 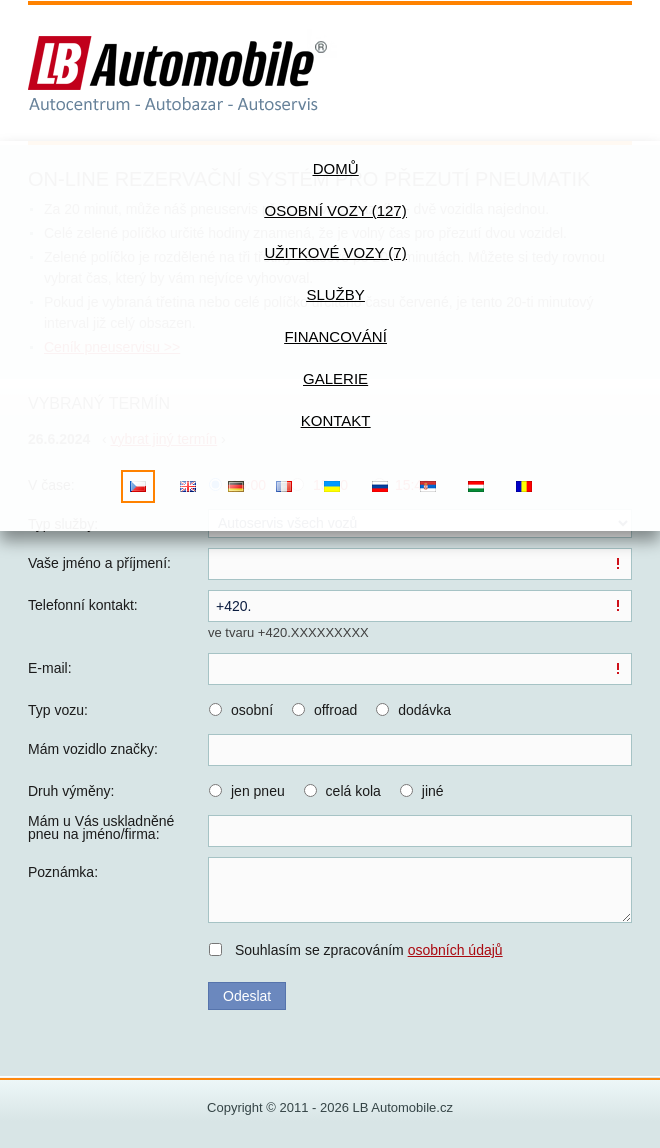 What do you see at coordinates (455, 950) in the screenshot?
I see `osobních údajů` at bounding box center [455, 950].